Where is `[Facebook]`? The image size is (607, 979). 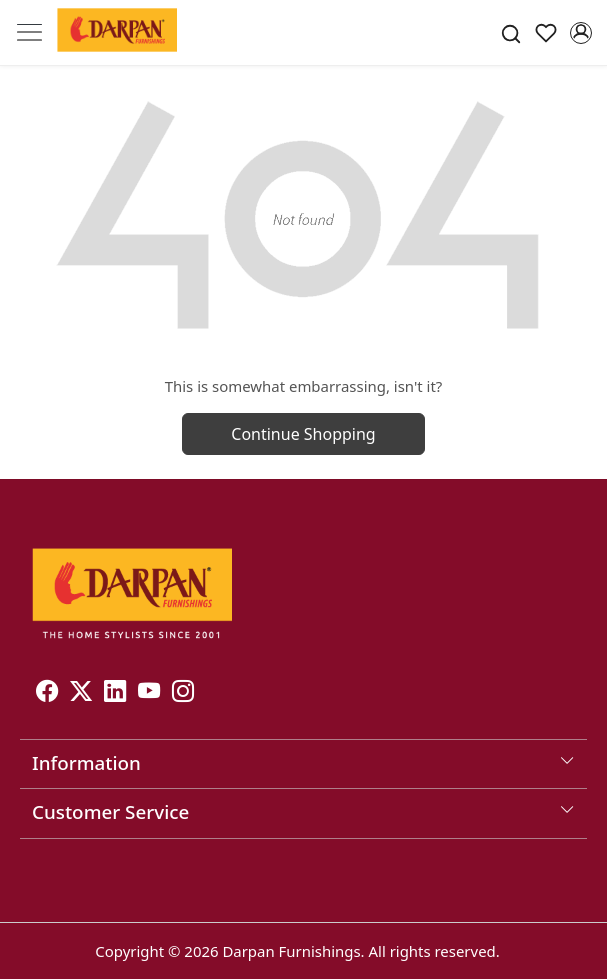 [Facebook] is located at coordinates (47, 693).